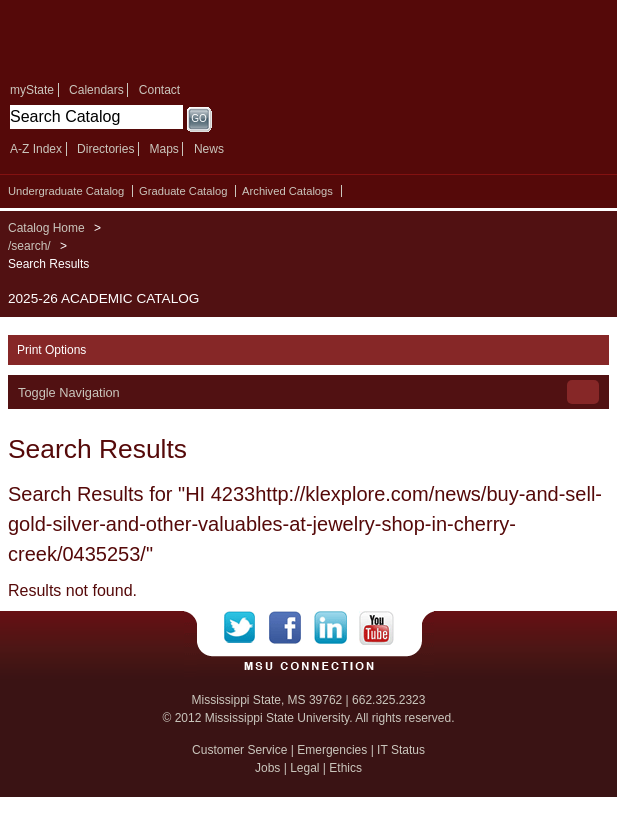 This screenshot has height=821, width=617. I want to click on Mississippi State University, so click(150, 38).